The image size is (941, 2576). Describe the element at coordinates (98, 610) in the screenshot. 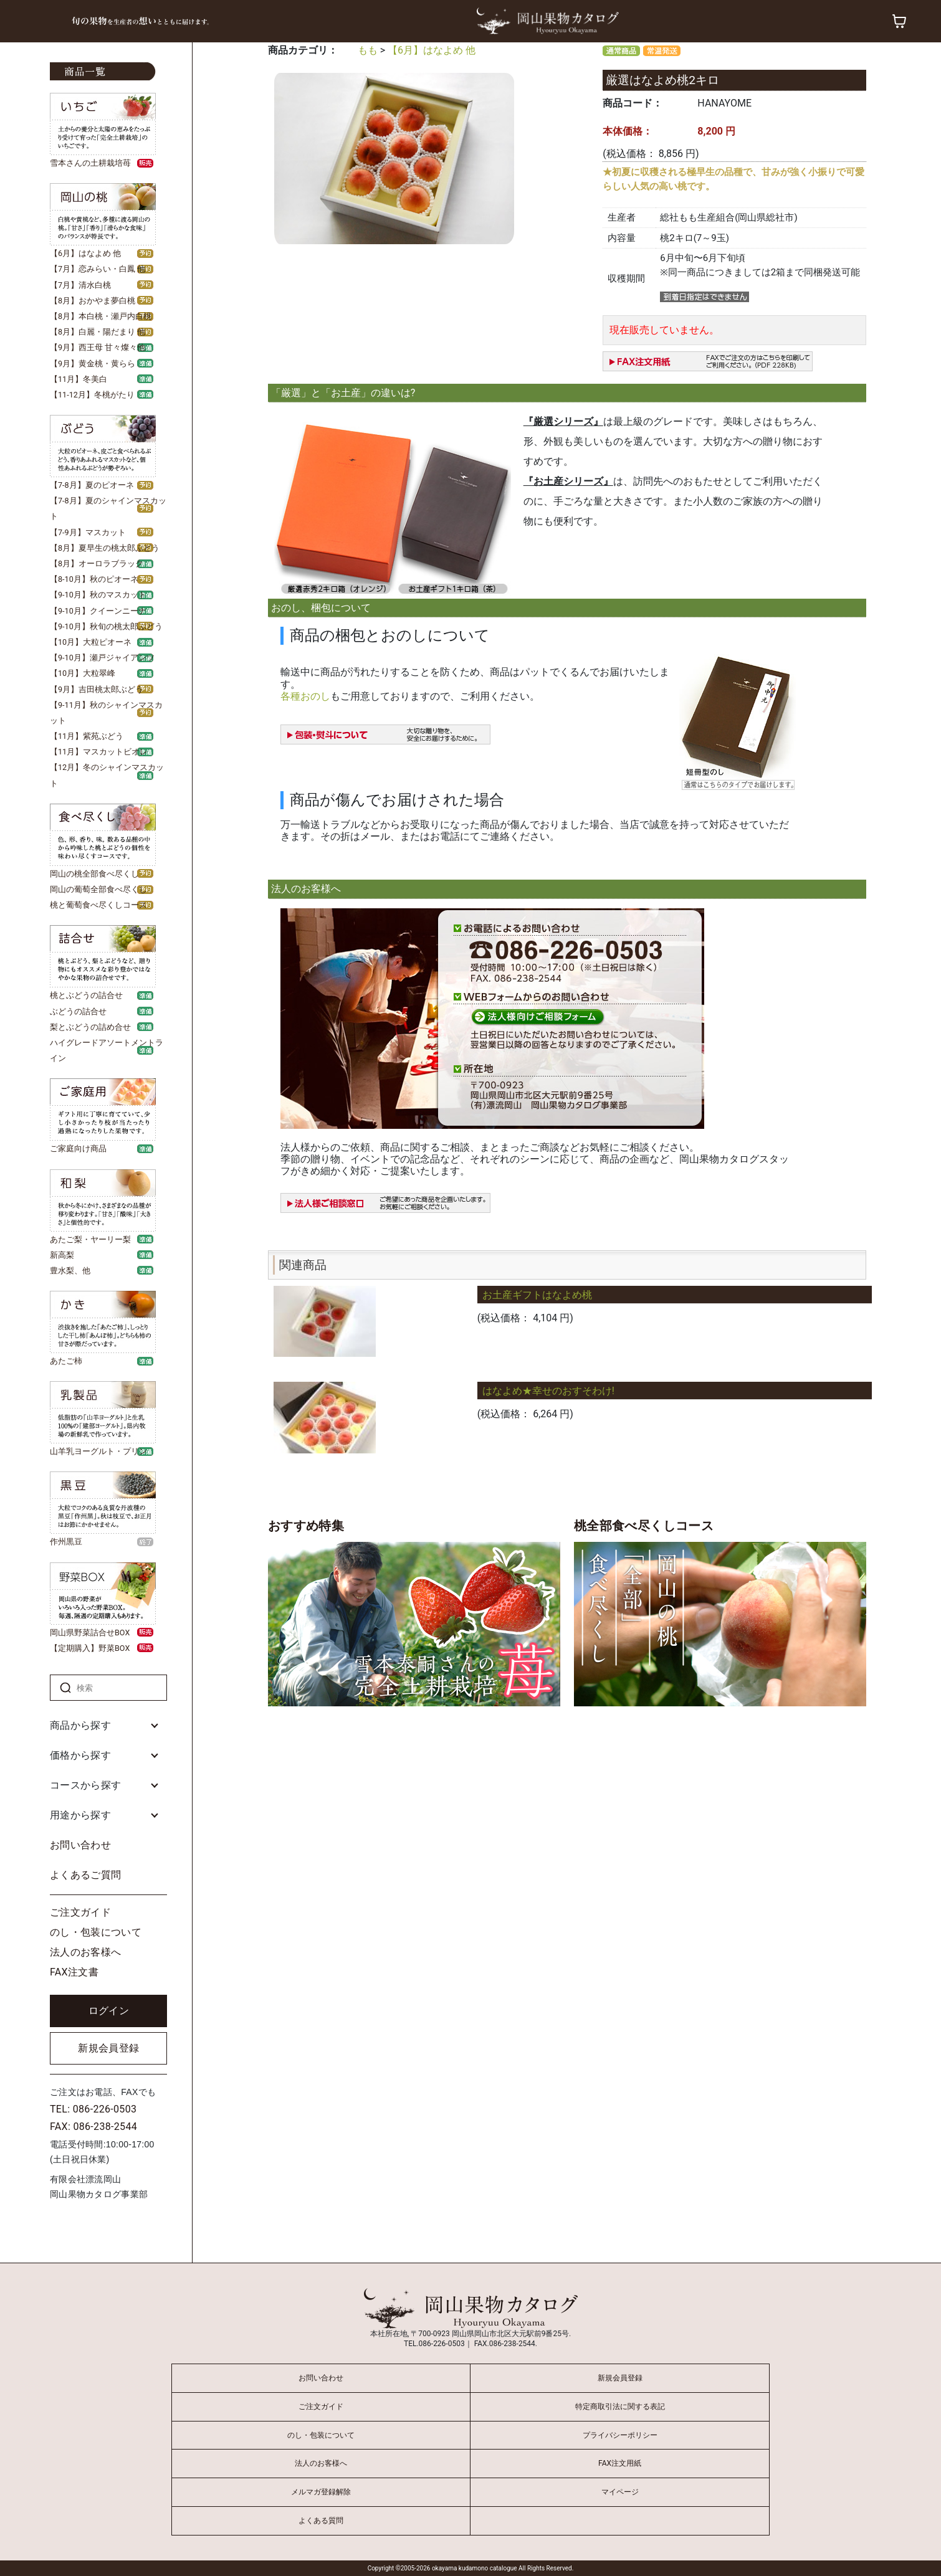

I see `【9-10月】クイーンニーナ` at that location.